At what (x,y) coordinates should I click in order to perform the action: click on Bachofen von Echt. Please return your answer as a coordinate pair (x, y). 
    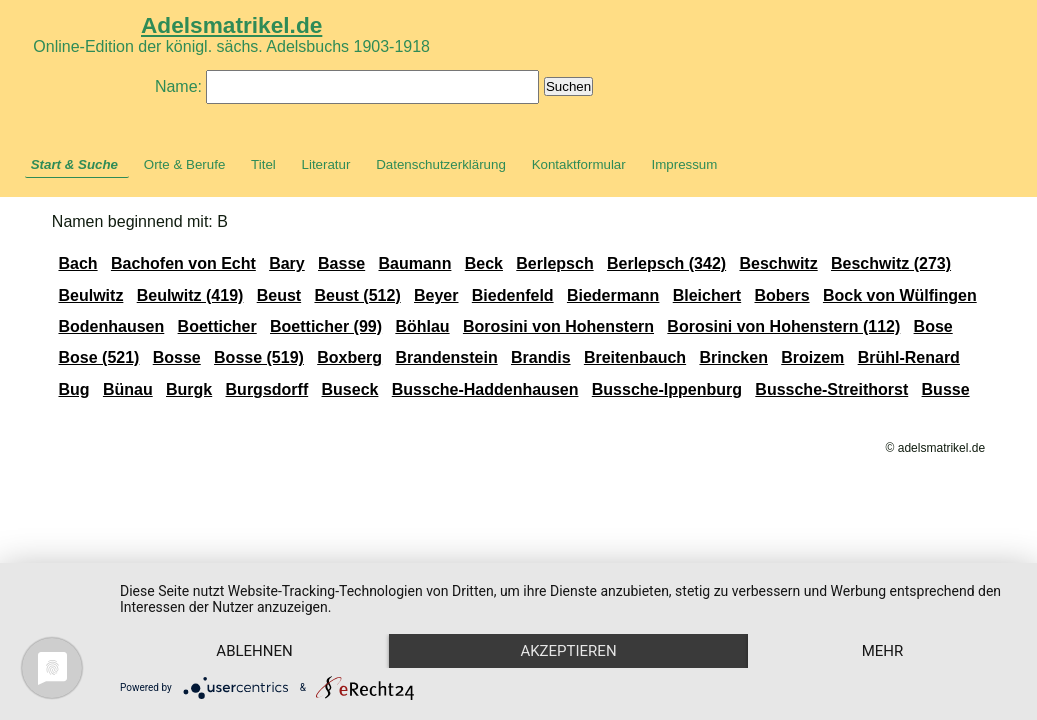
    Looking at the image, I should click on (183, 263).